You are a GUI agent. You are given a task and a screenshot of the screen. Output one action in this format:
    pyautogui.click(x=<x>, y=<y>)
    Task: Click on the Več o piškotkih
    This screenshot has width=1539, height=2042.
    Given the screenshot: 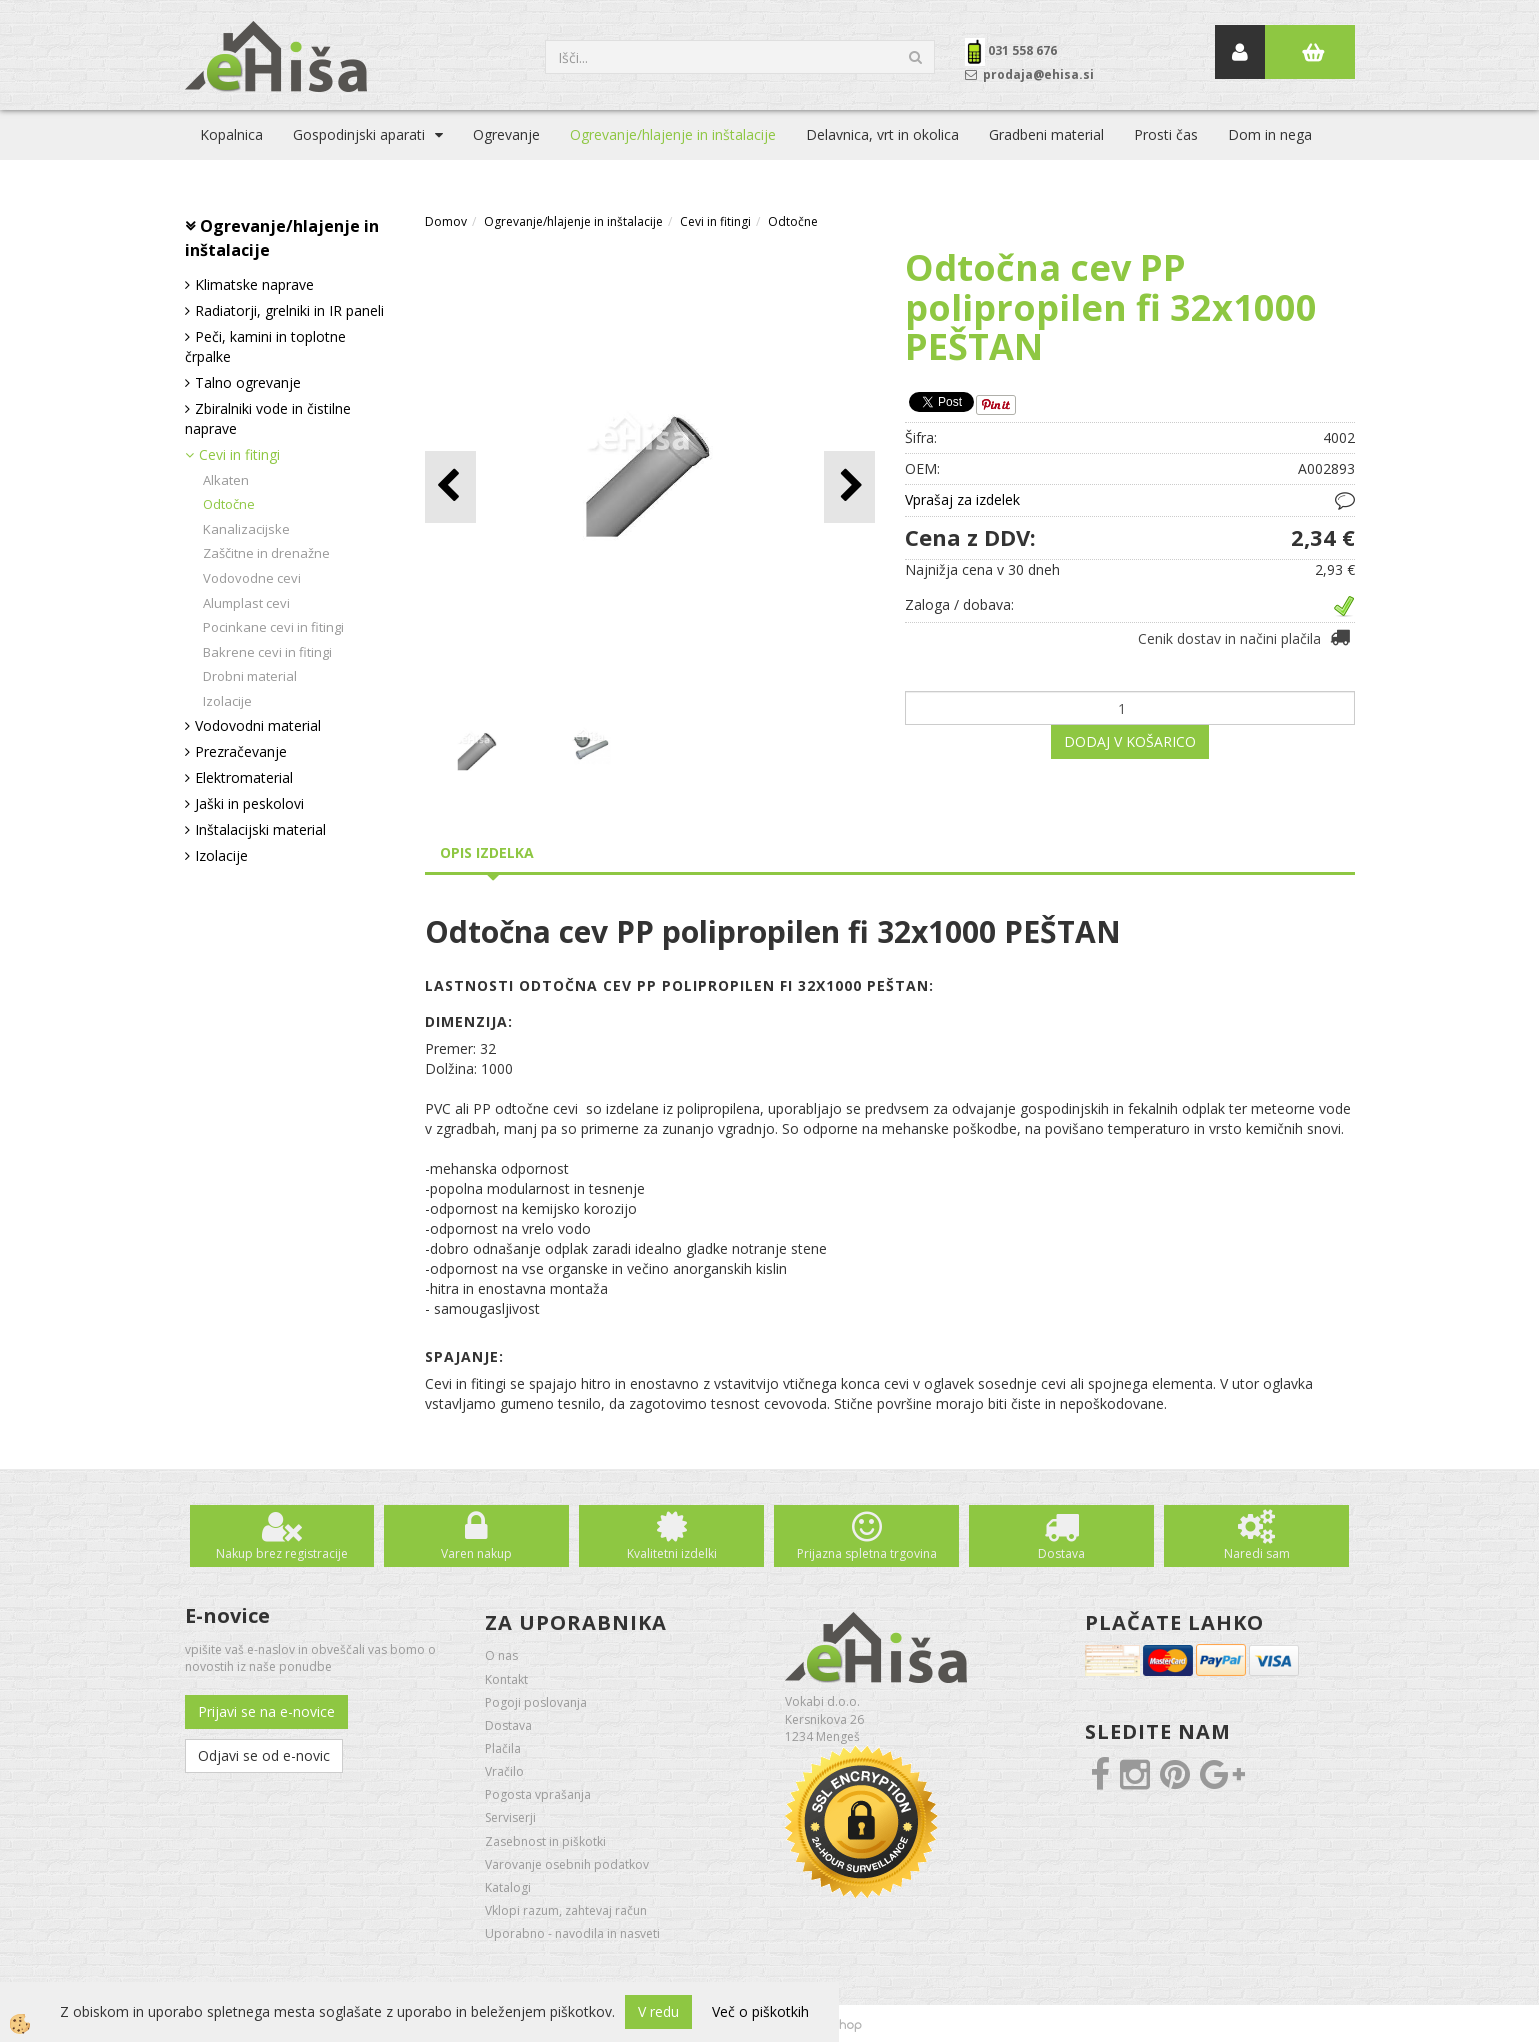 What is the action you would take?
    pyautogui.click(x=760, y=2011)
    